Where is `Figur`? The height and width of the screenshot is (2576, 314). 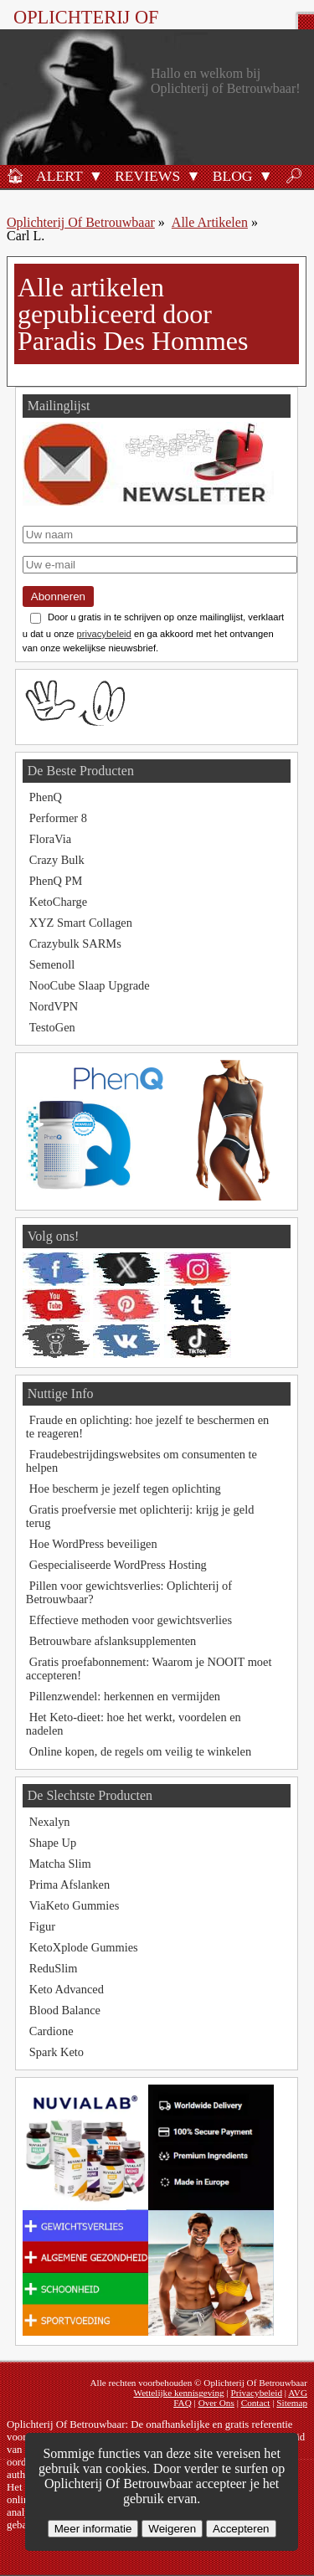
Figur is located at coordinates (42, 1926).